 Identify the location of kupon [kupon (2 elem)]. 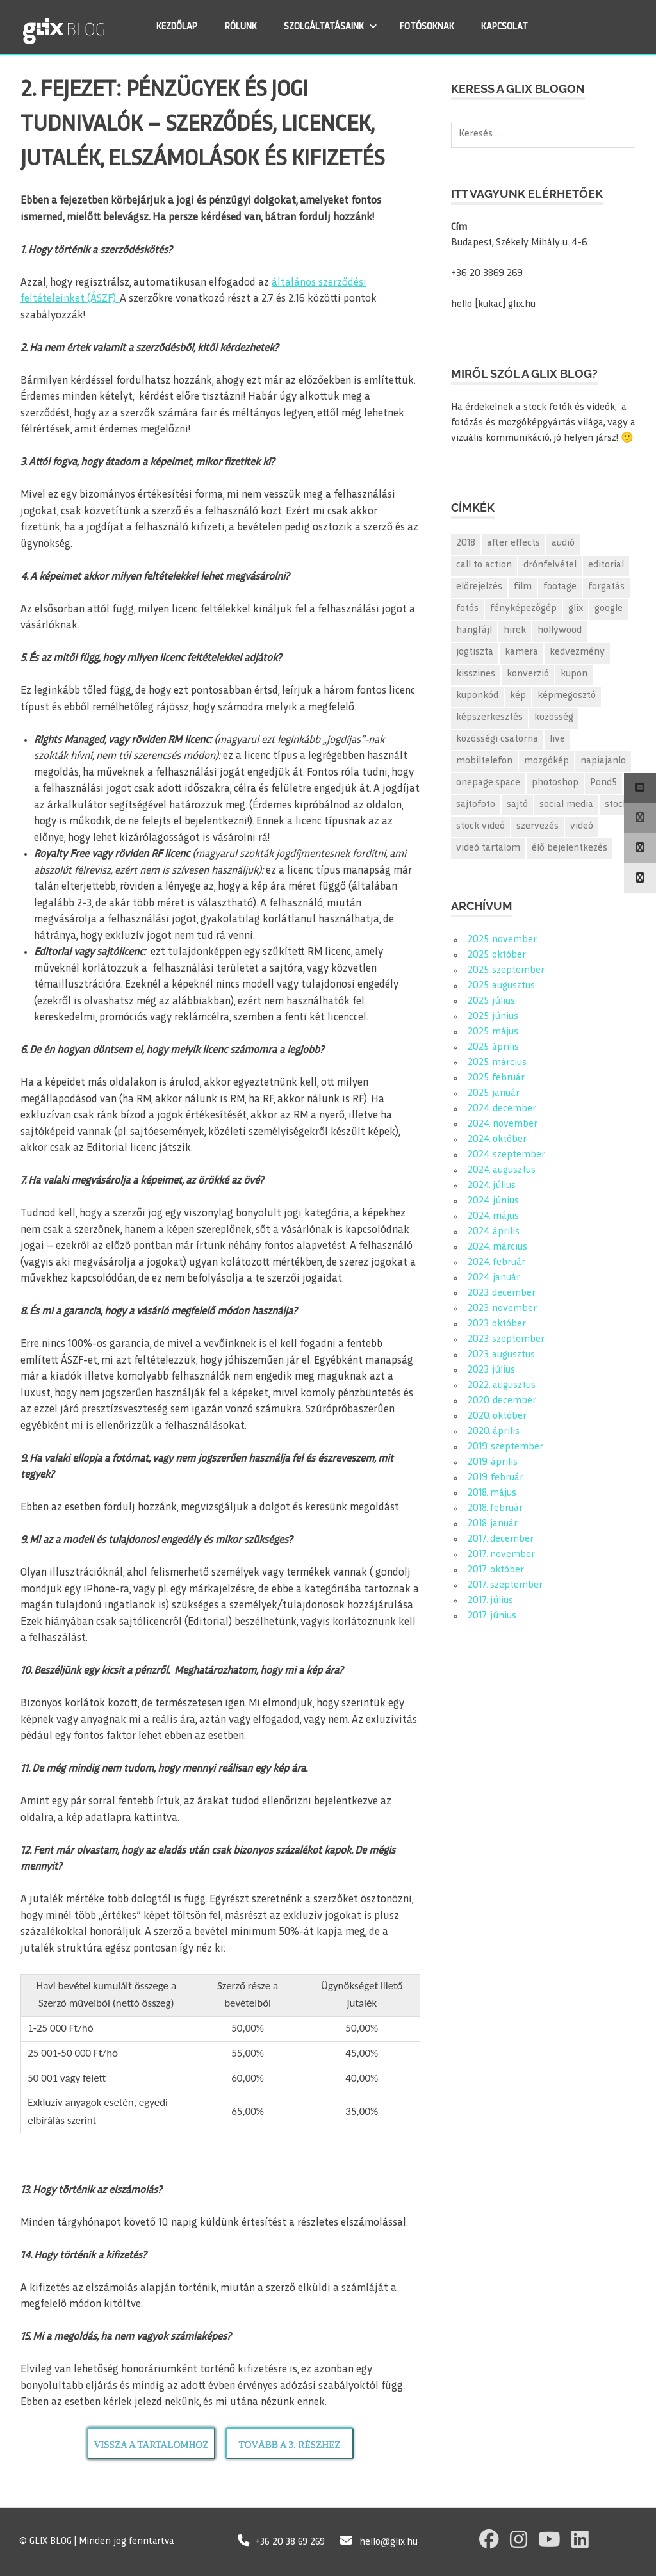
(574, 674).